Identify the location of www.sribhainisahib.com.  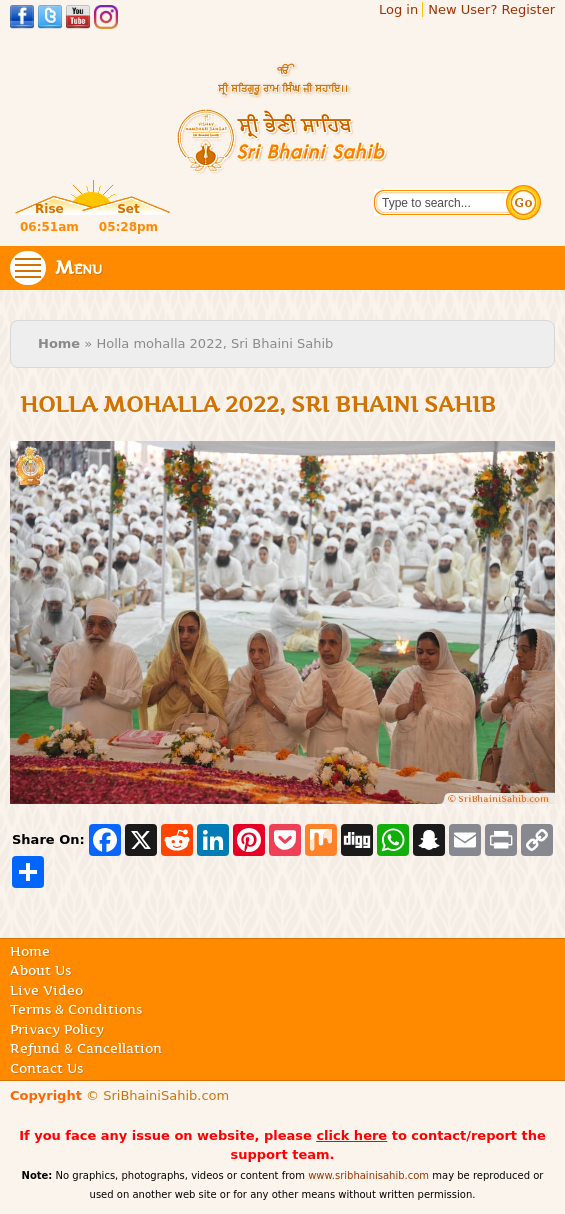
(368, 1175).